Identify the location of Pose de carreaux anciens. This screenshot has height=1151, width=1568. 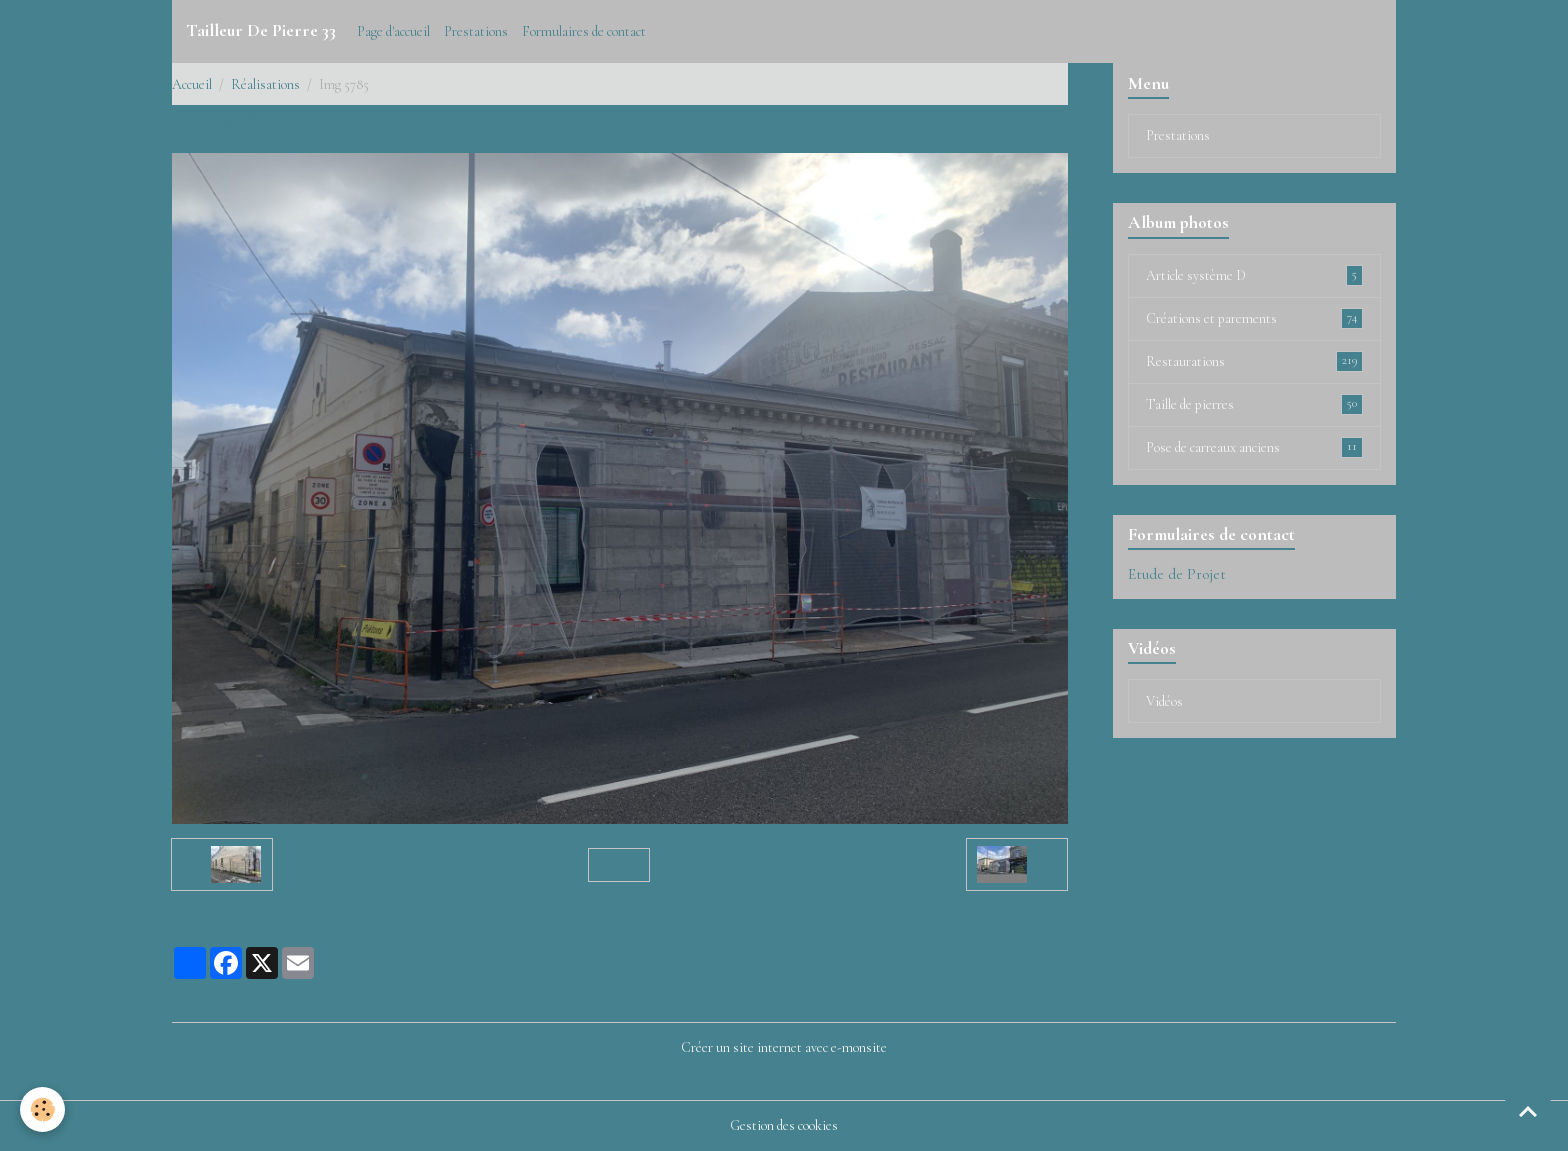
(1254, 447).